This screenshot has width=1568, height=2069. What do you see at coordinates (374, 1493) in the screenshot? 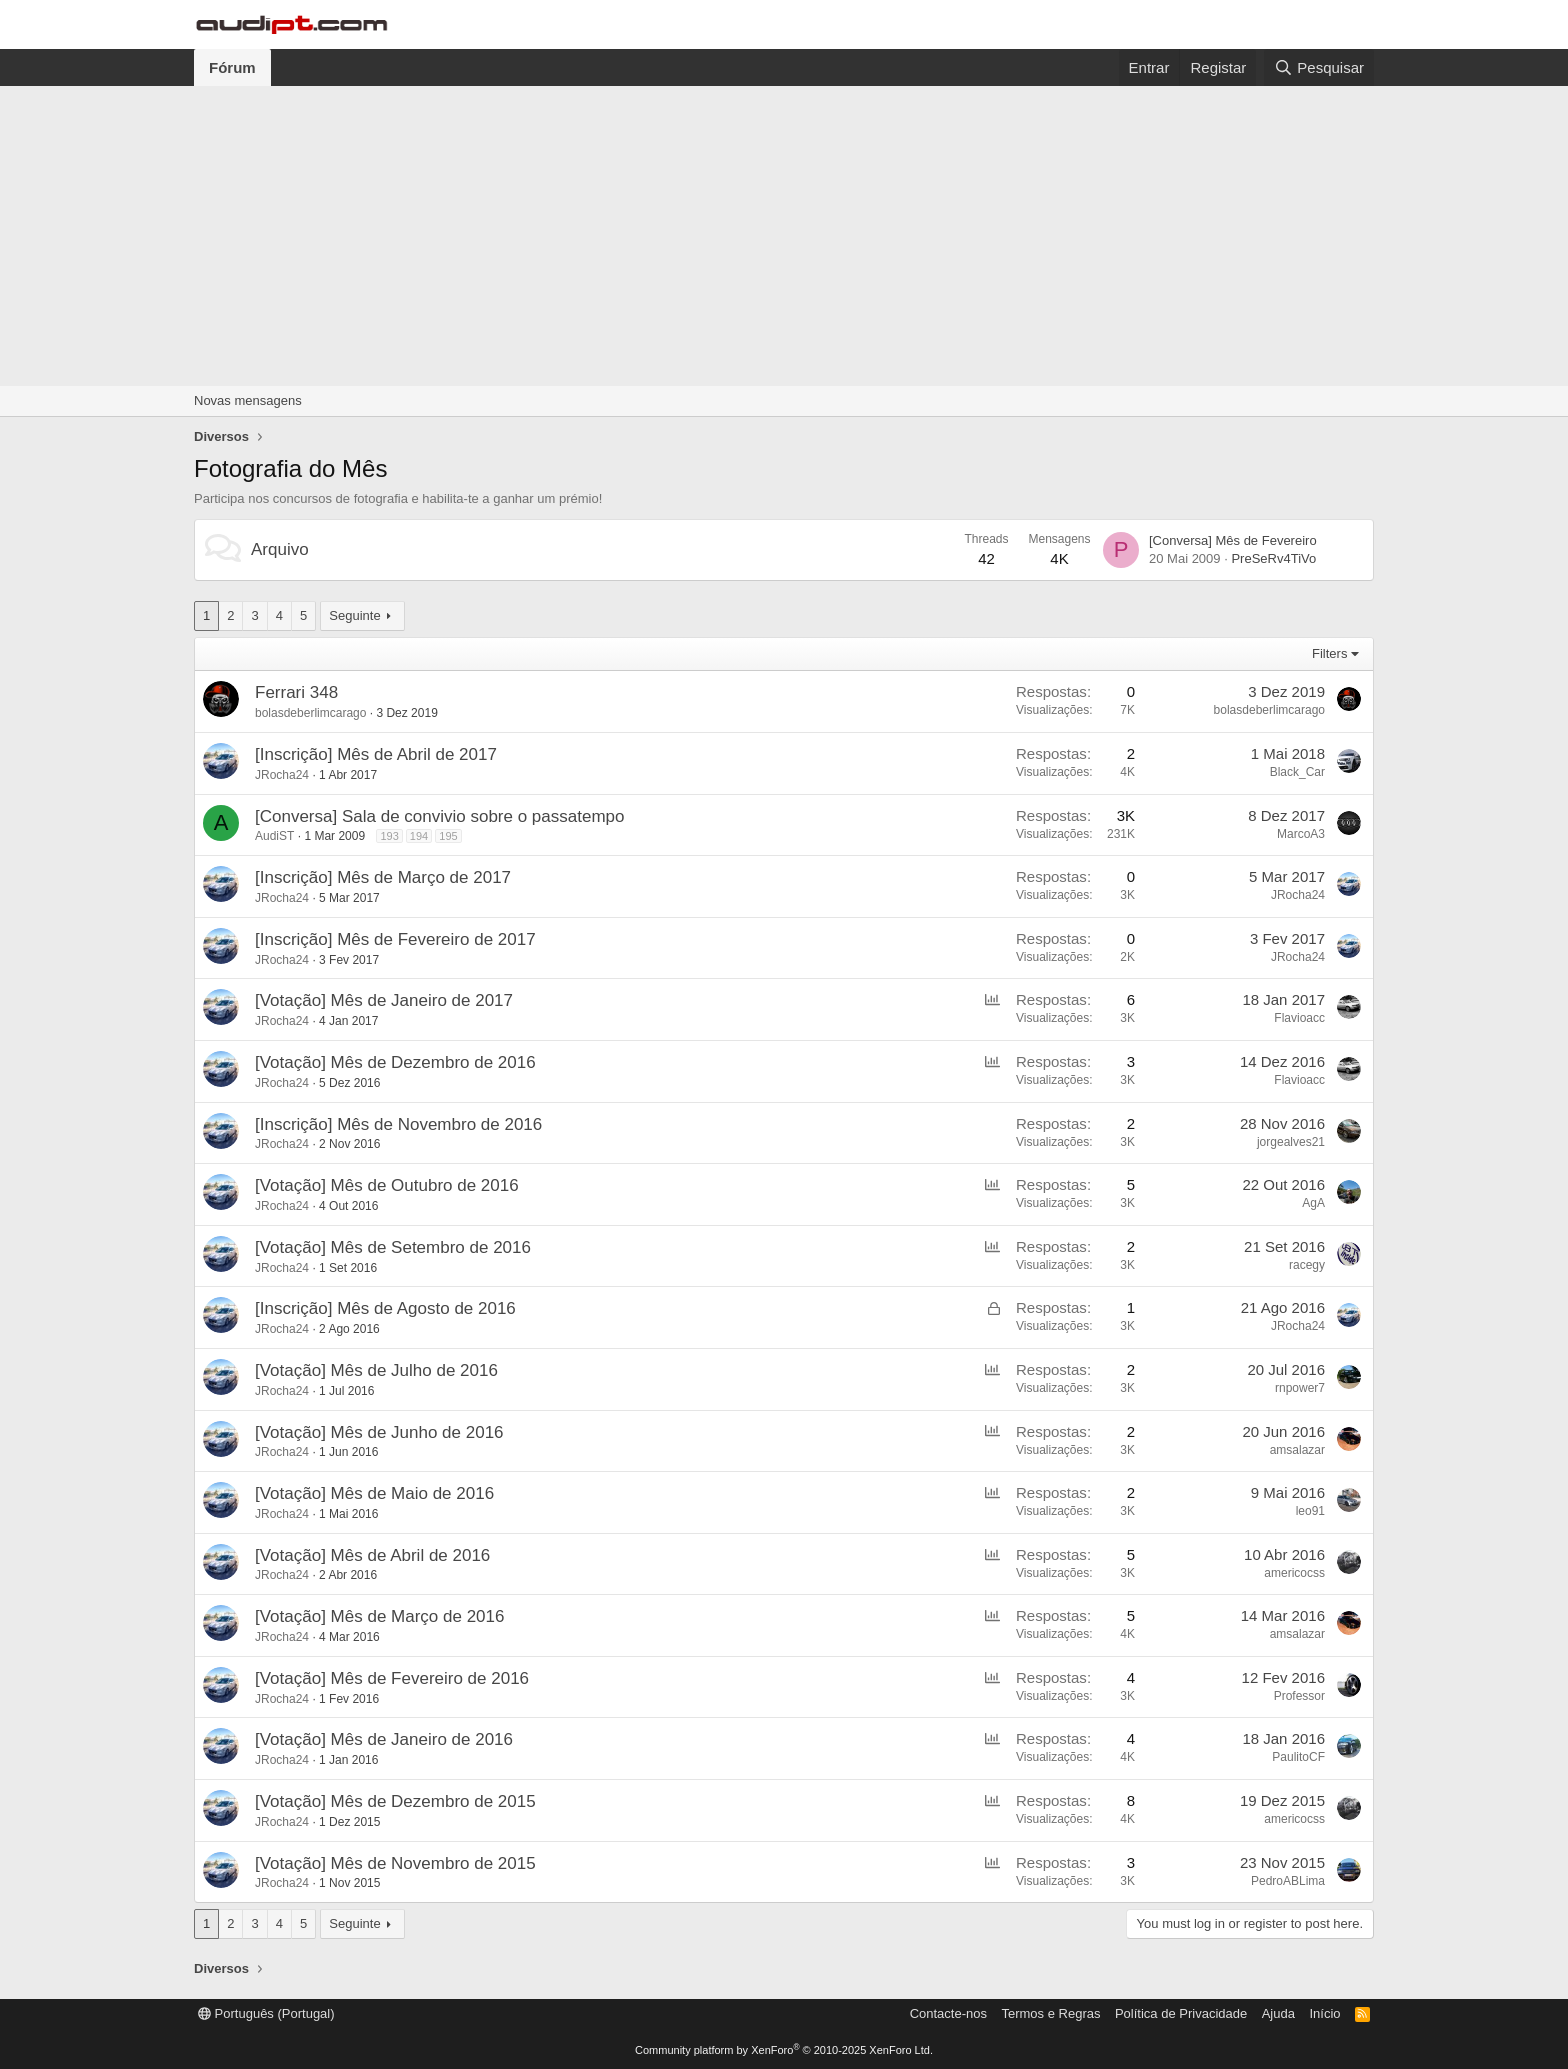
I see `[Votação] Mês de Maio de 2016` at bounding box center [374, 1493].